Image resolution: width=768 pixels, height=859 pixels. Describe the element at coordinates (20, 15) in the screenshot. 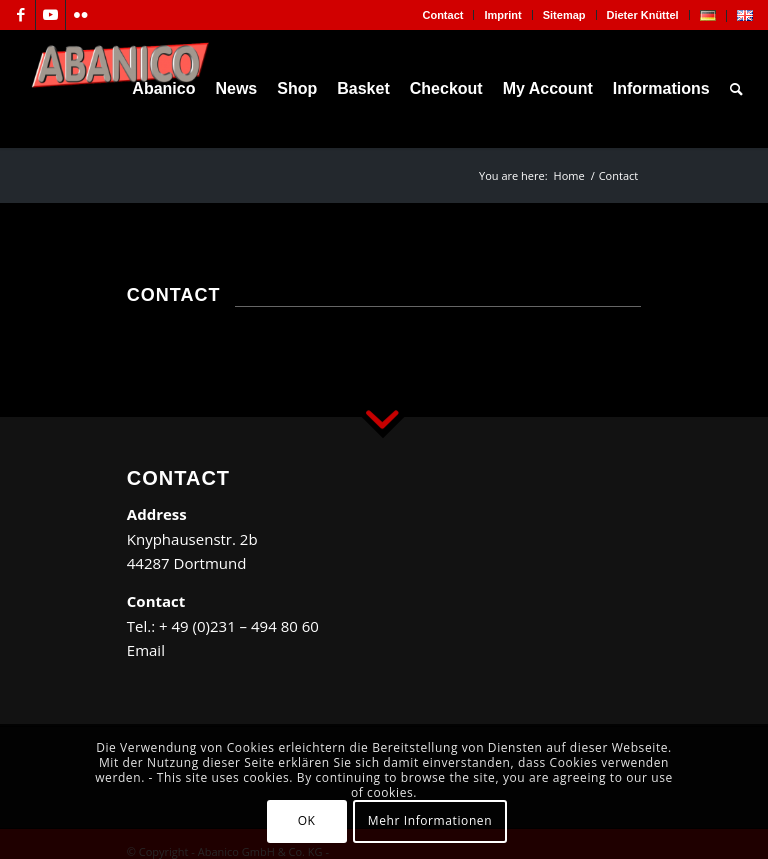

I see `[Link to Facebook]` at that location.